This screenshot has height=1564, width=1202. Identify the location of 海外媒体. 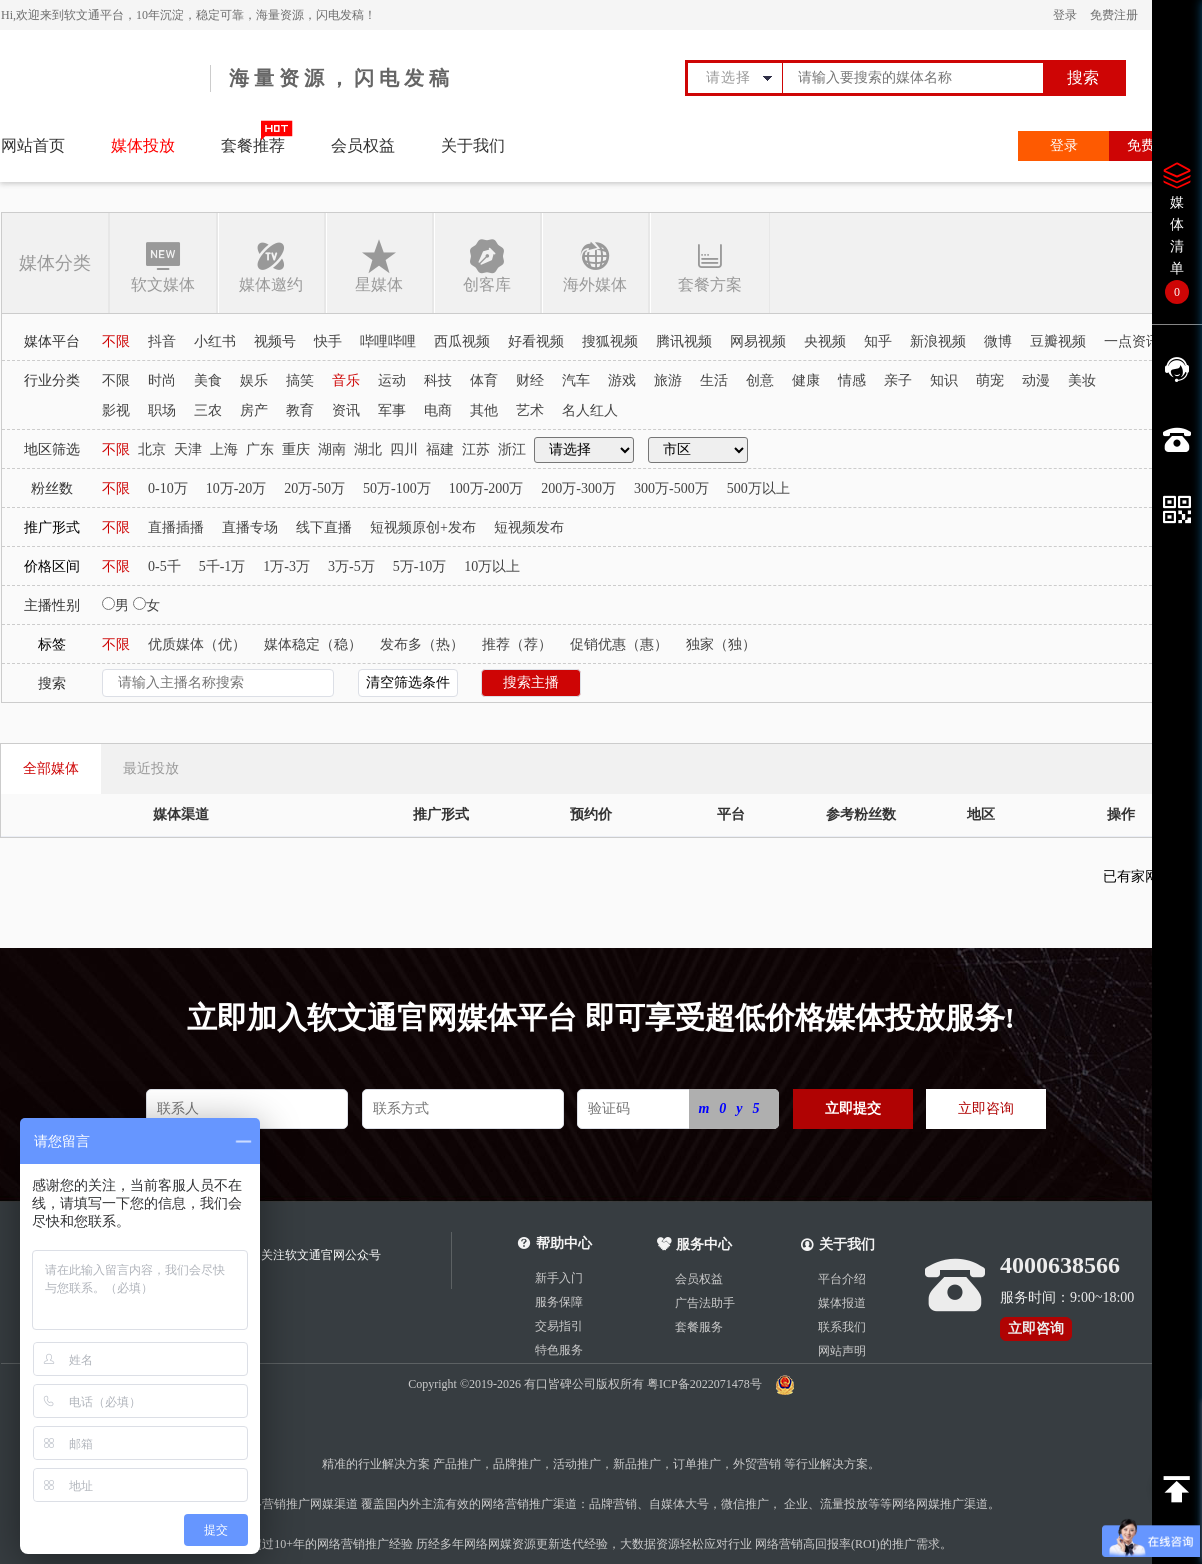
(595, 265).